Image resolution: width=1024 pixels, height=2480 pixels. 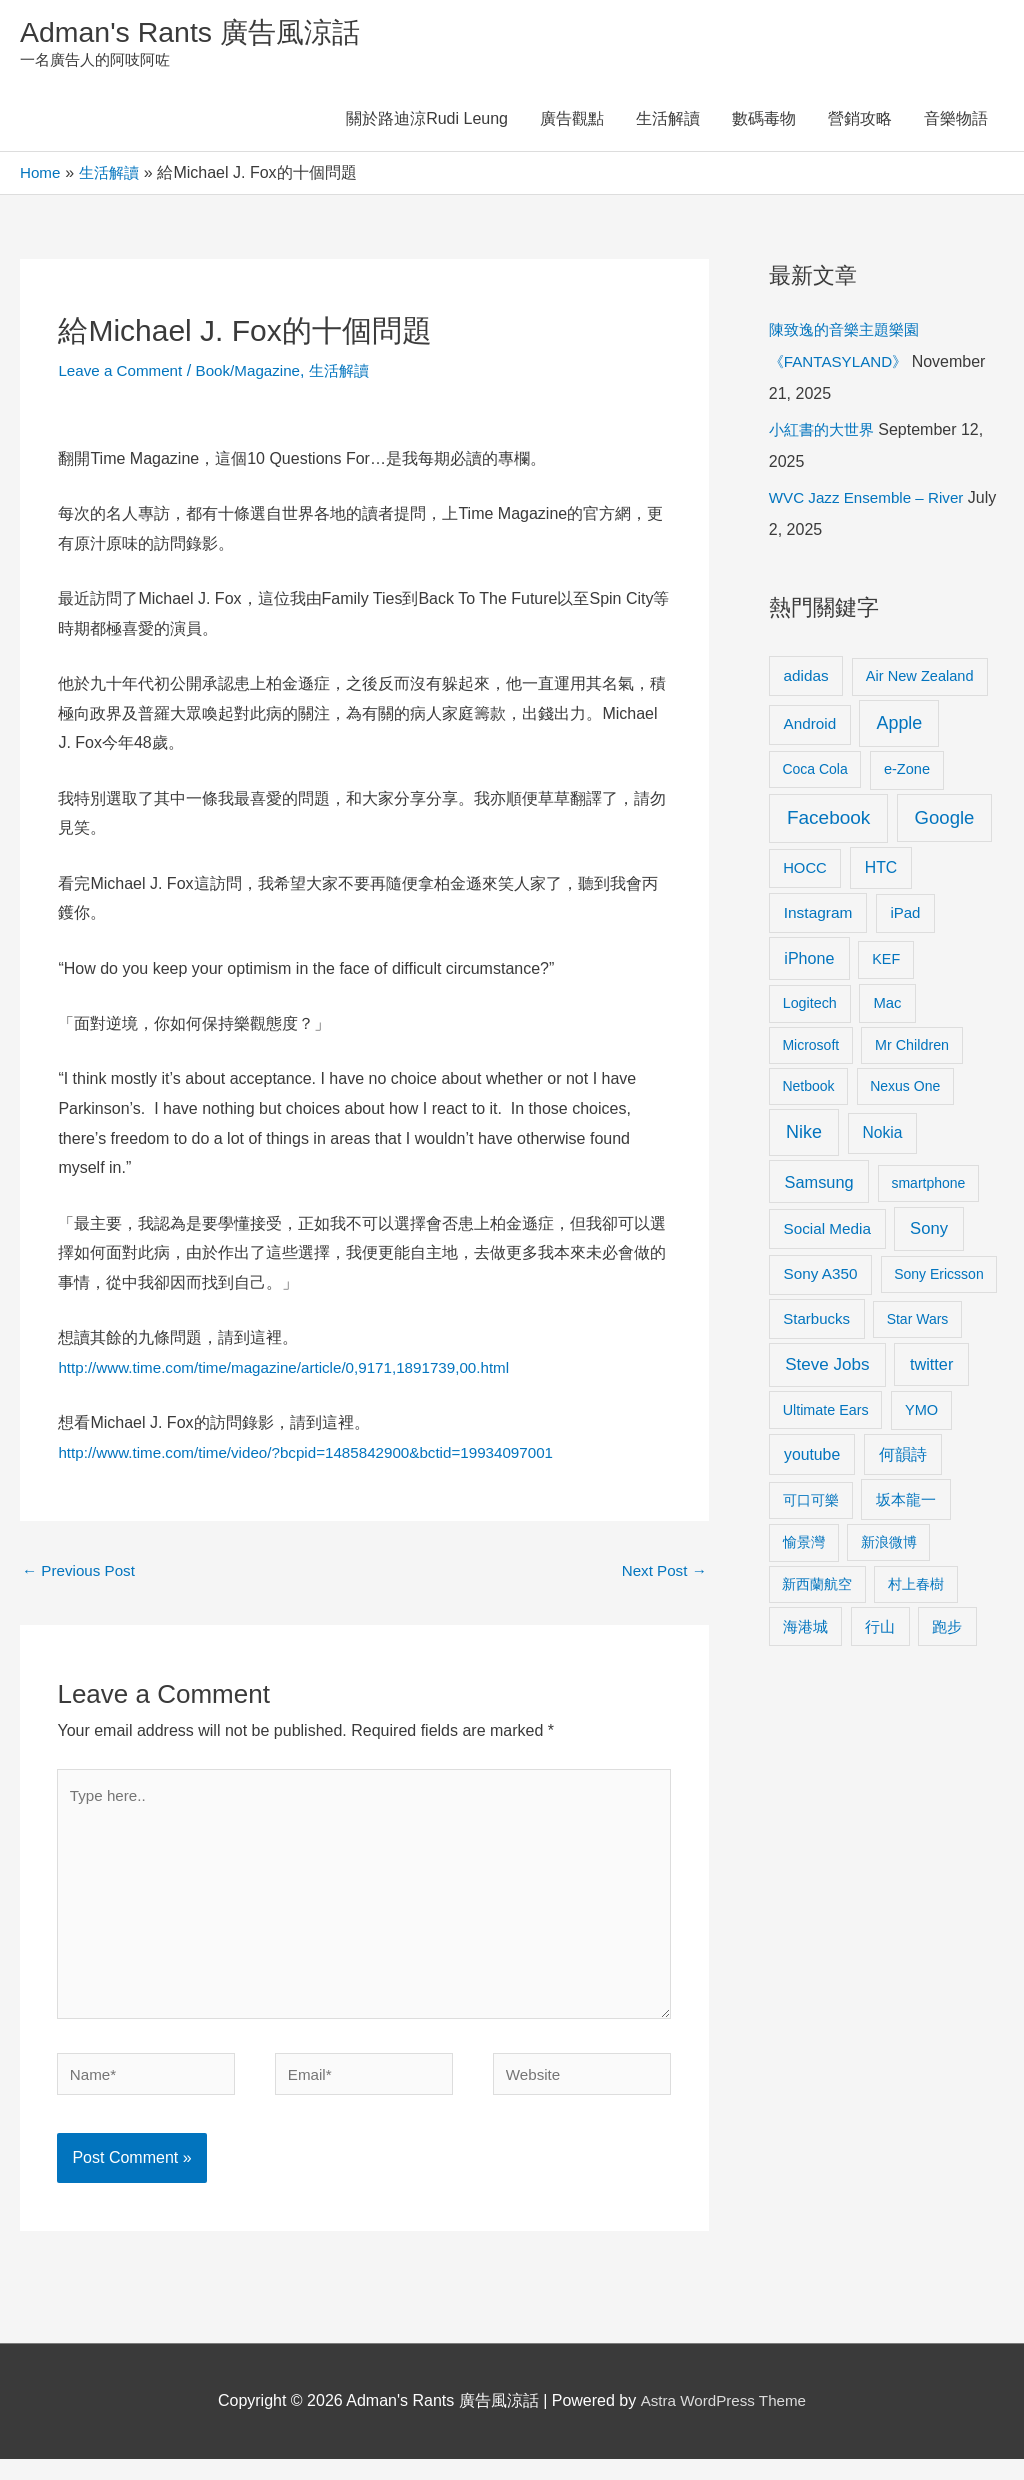 I want to click on Google [Google (45 items)], so click(x=945, y=821).